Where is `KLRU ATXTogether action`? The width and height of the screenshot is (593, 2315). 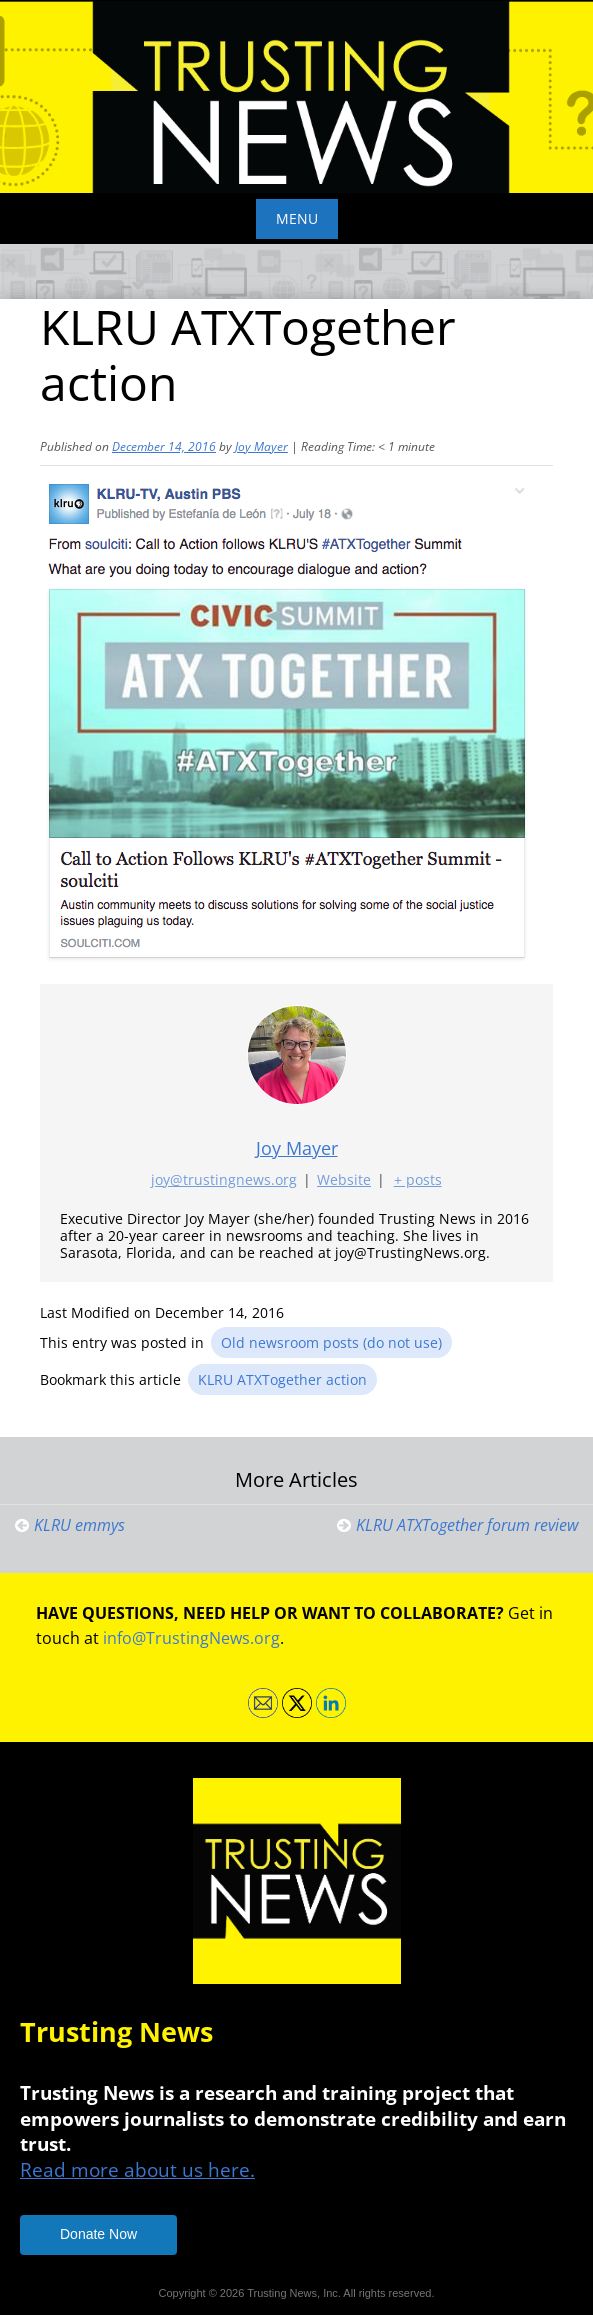
KLRU ATXTogether action is located at coordinates (282, 1379).